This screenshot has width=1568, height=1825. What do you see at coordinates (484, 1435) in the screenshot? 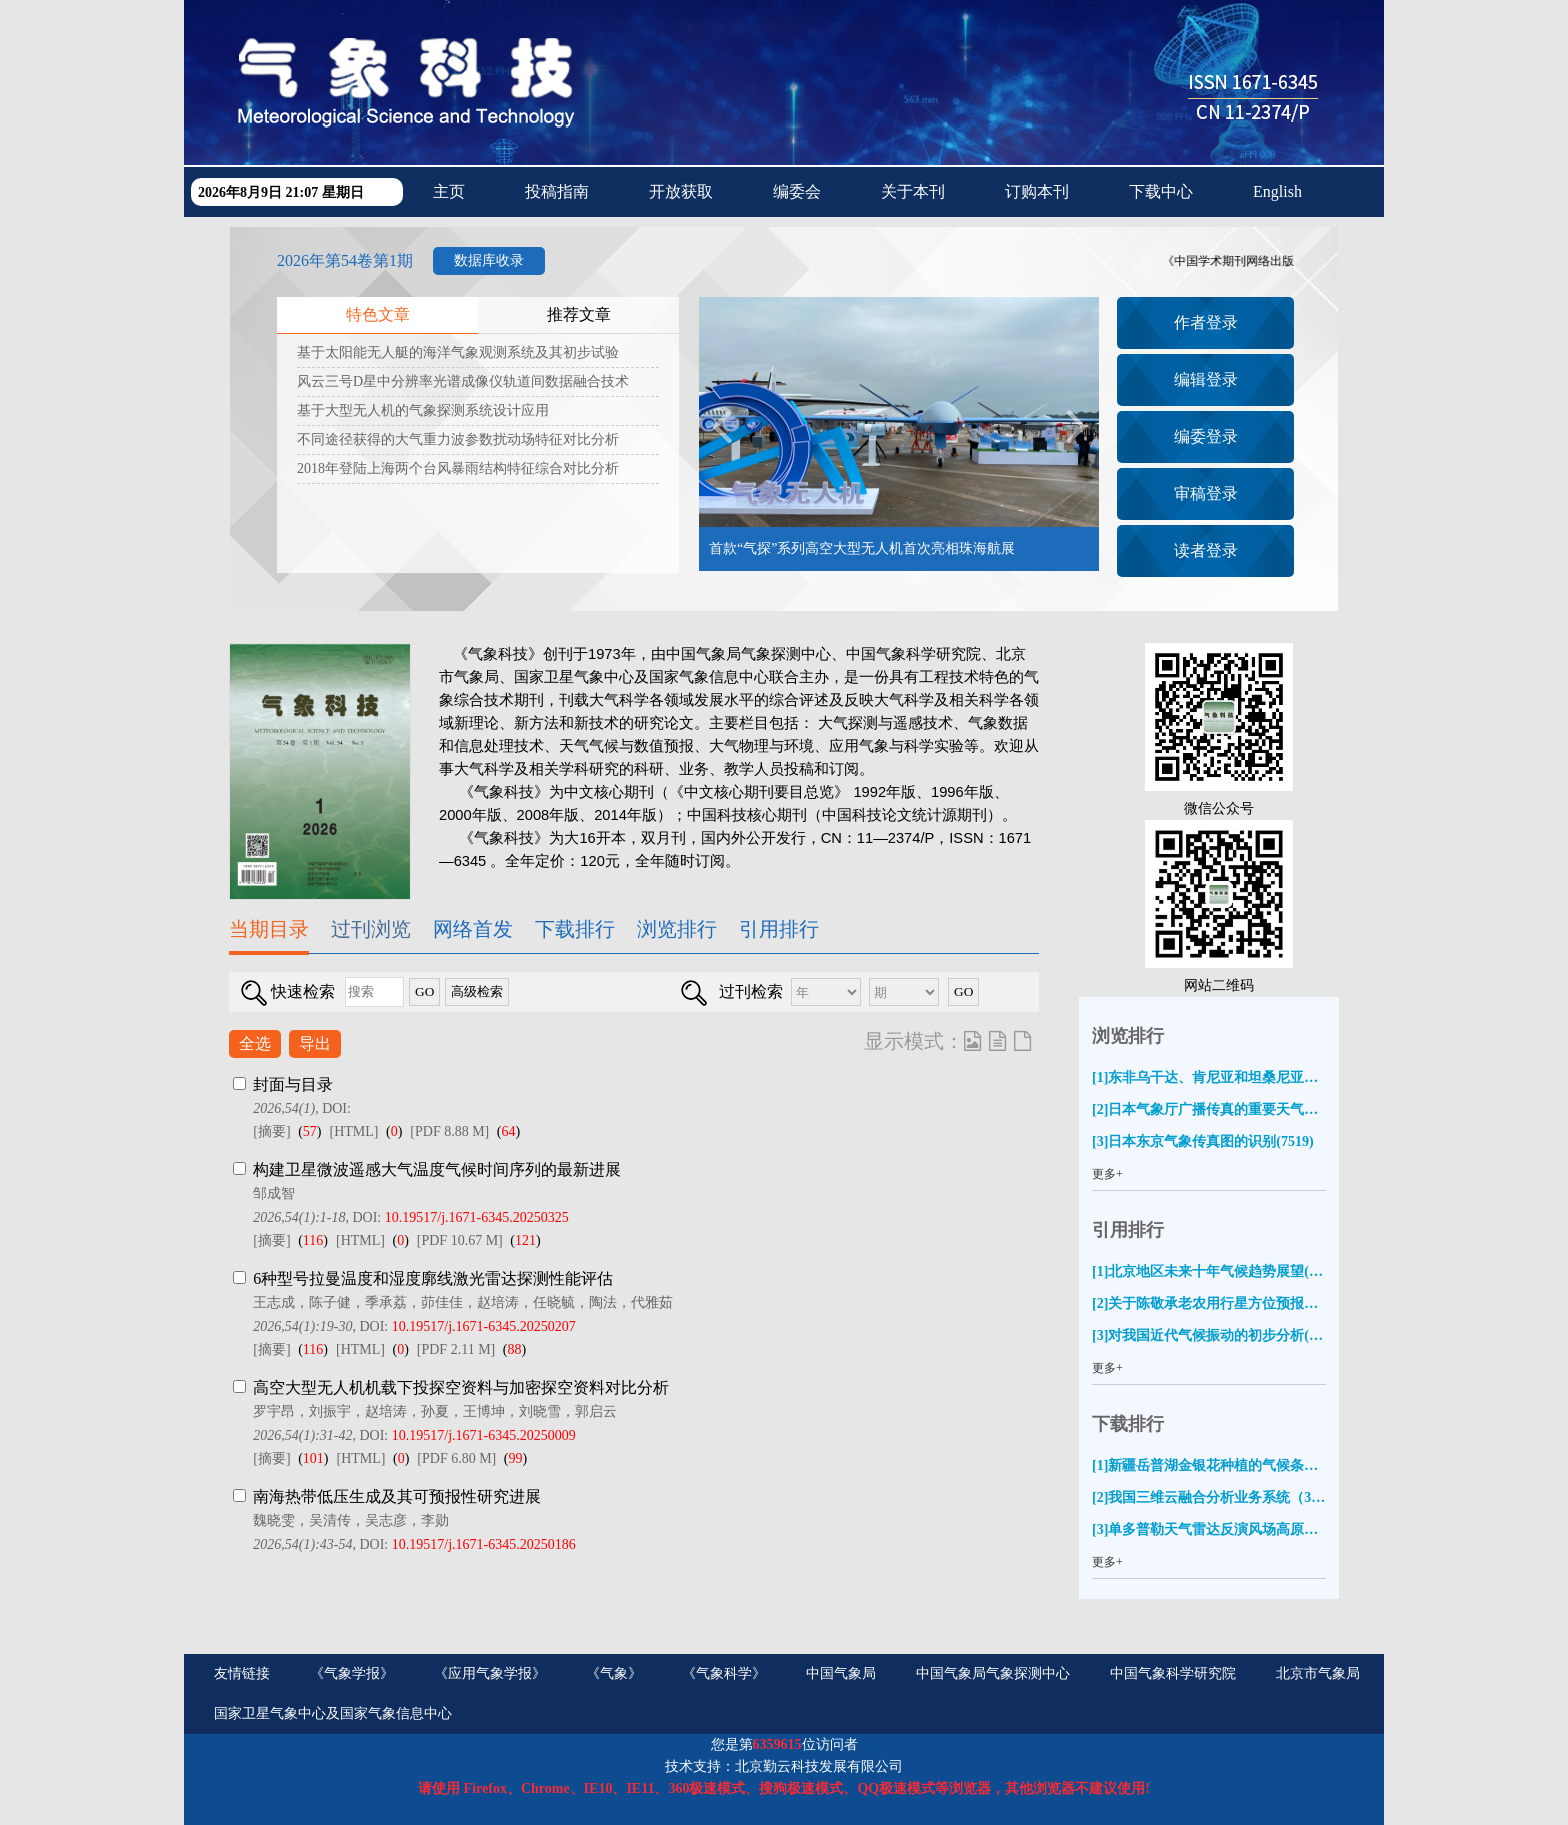
I see `10.19517/j.1671-6345.20250009` at bounding box center [484, 1435].